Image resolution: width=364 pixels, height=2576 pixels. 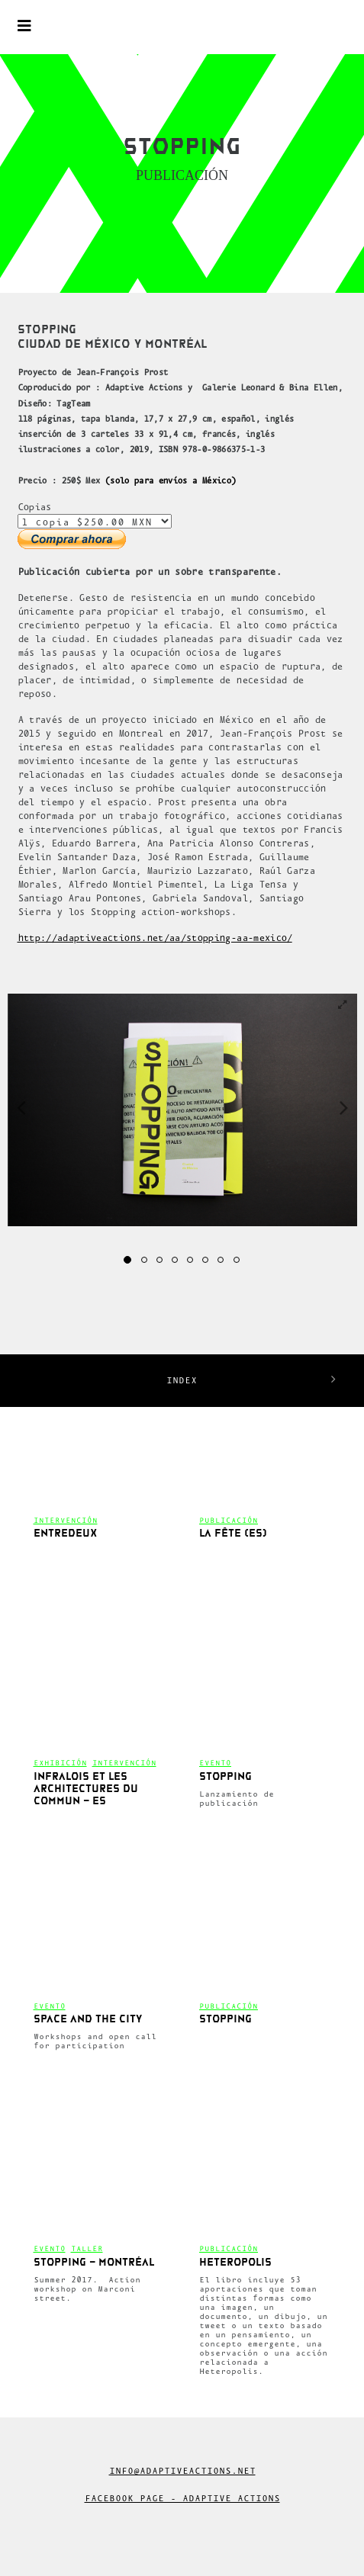 I want to click on Intervención, so click(x=66, y=1520).